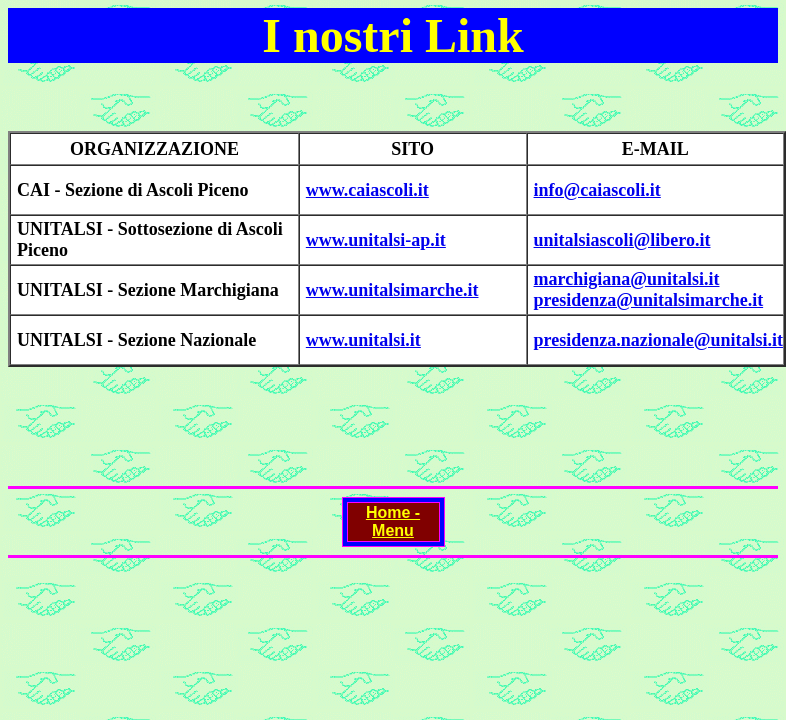 The height and width of the screenshot is (720, 786). What do you see at coordinates (597, 190) in the screenshot?
I see `info@caiascoli.it` at bounding box center [597, 190].